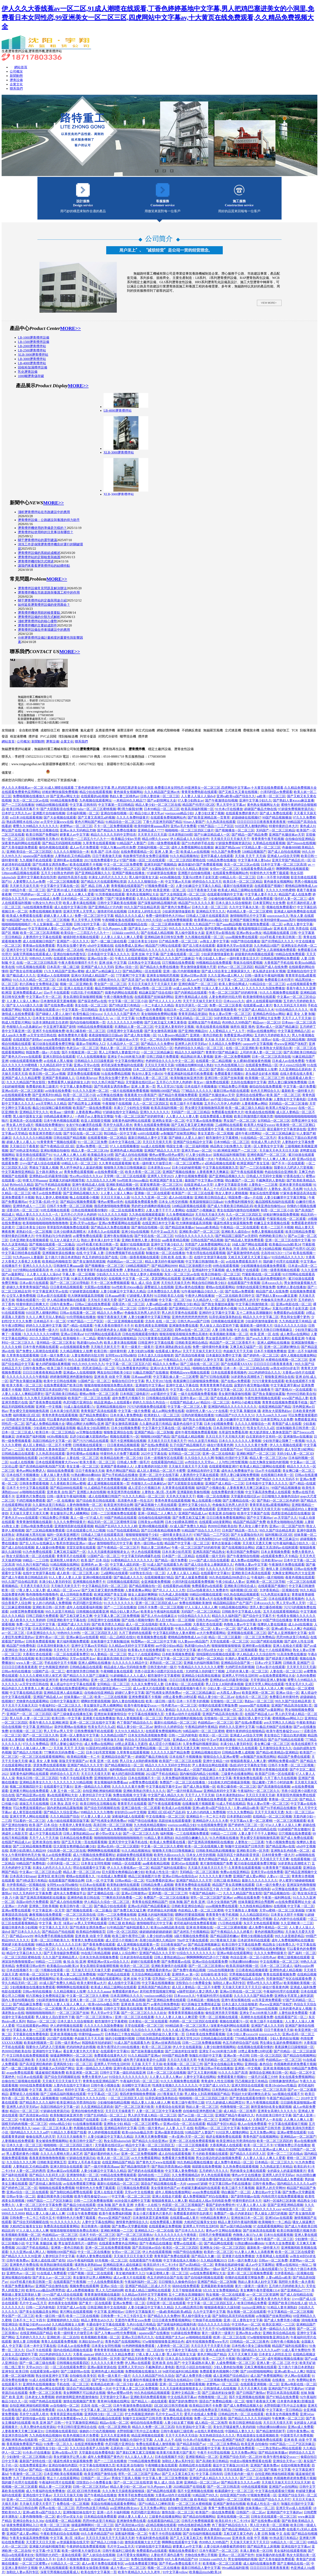 This screenshot has height=2576, width=319. I want to click on 影音先锋在线观看国产91, so click(34, 1154).